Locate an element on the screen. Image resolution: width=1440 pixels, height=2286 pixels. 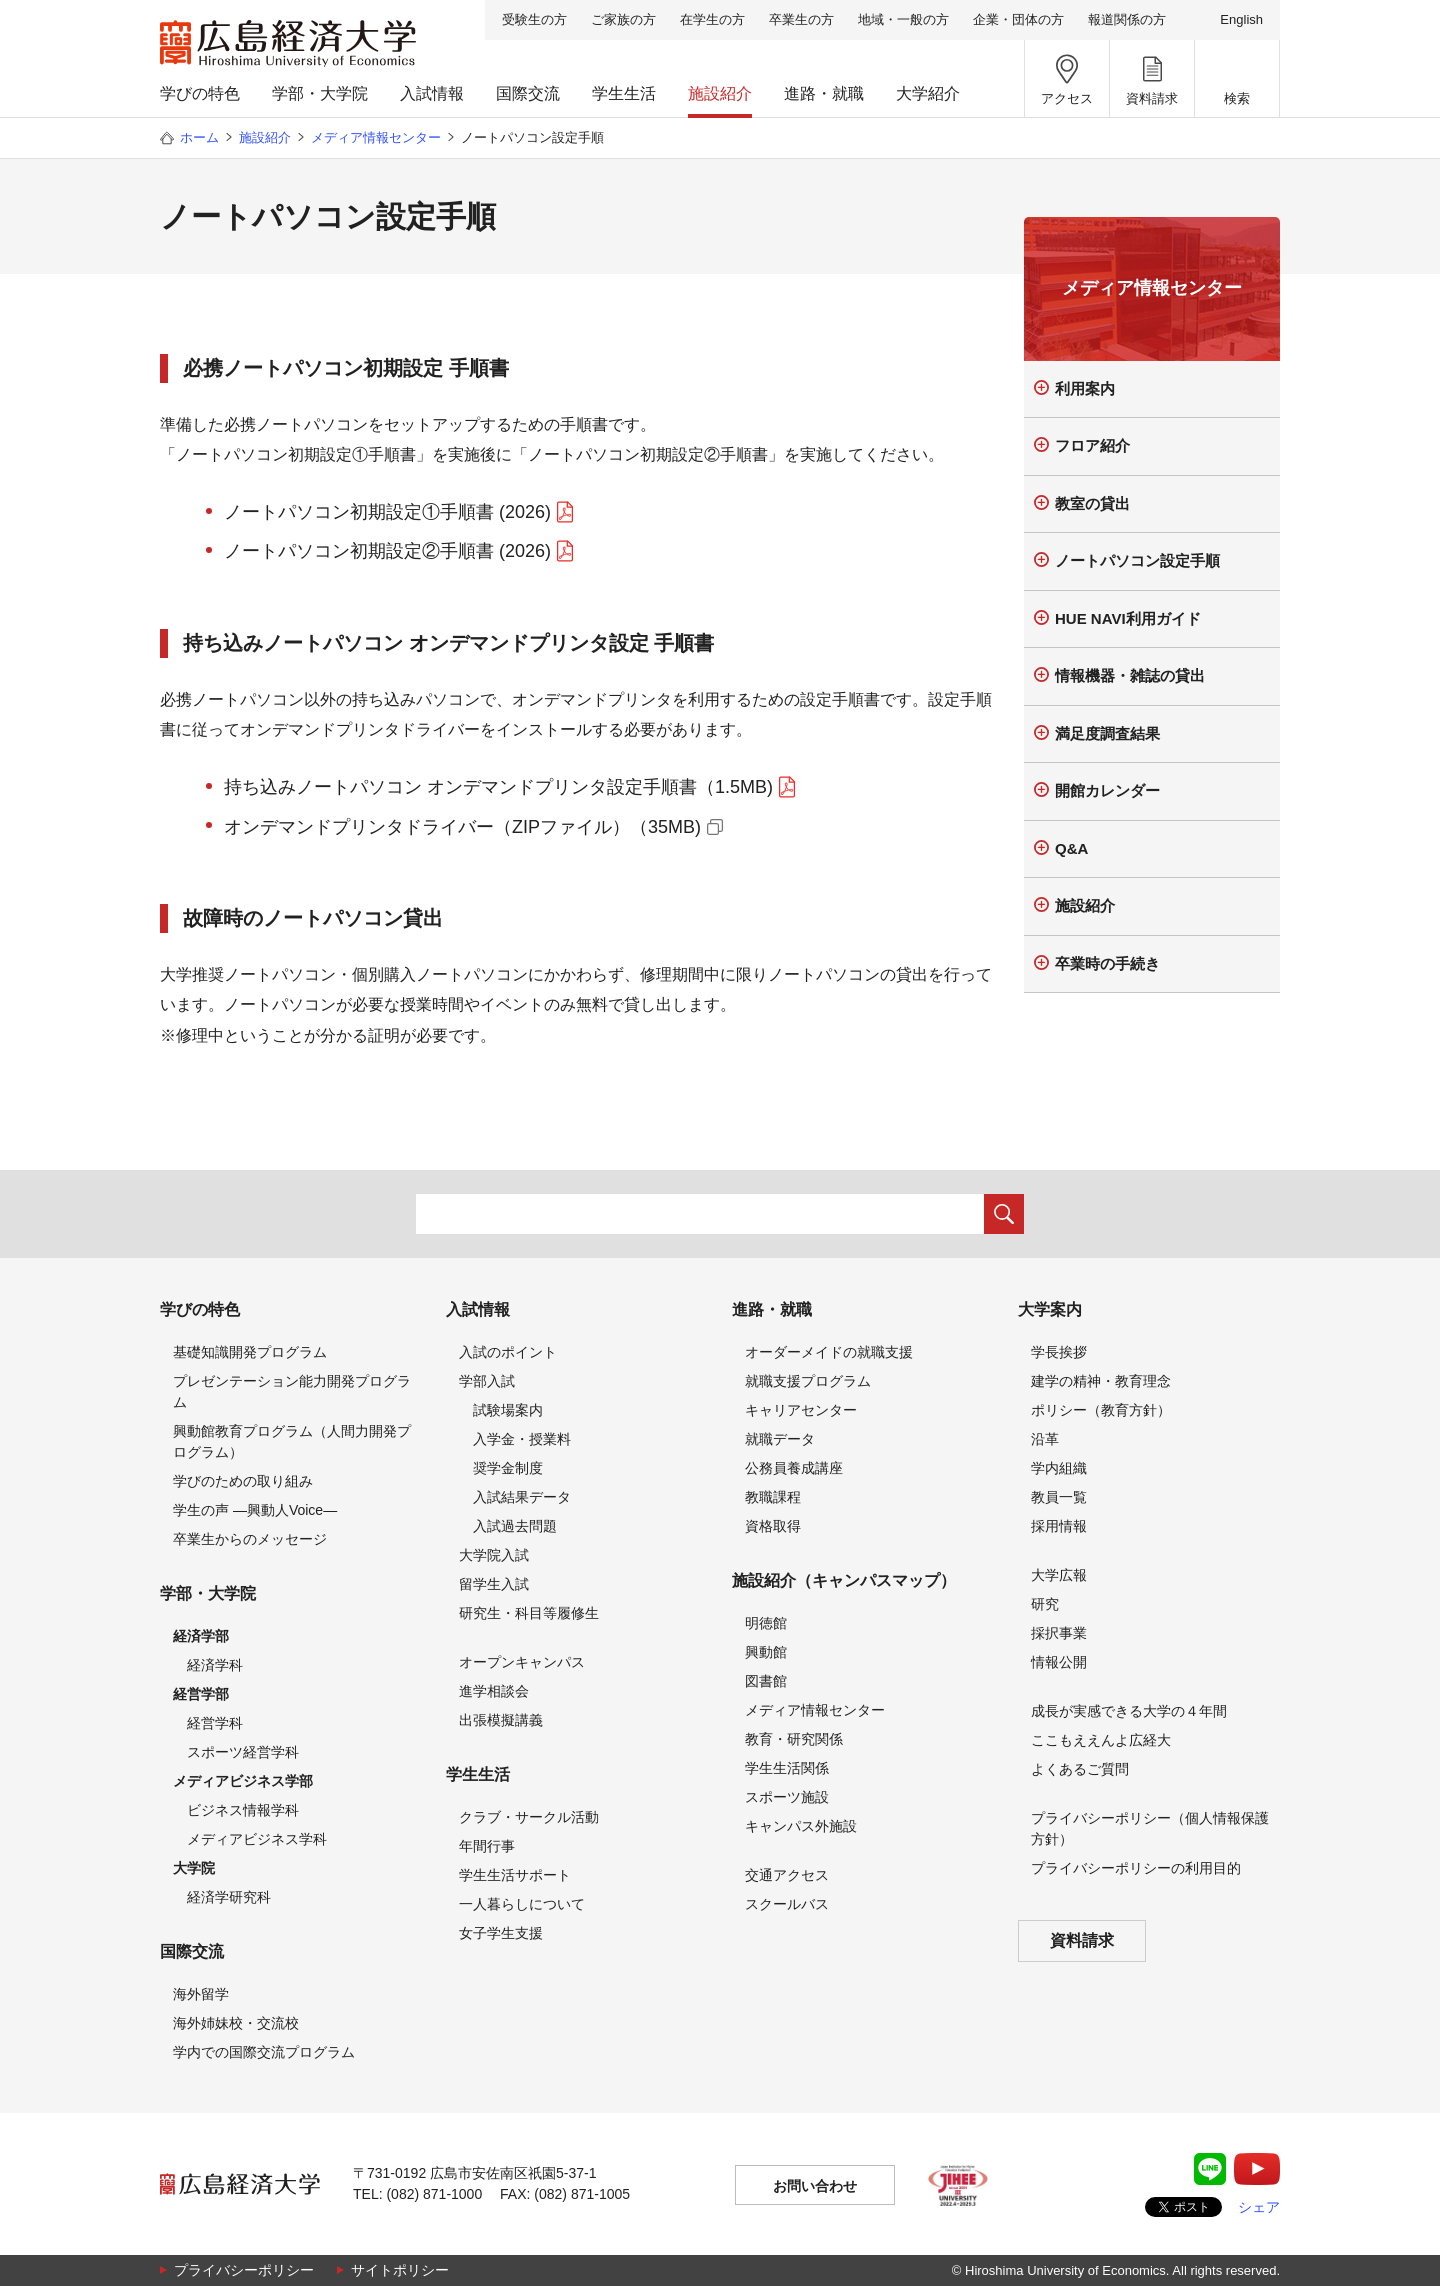
経済学科 is located at coordinates (215, 1665).